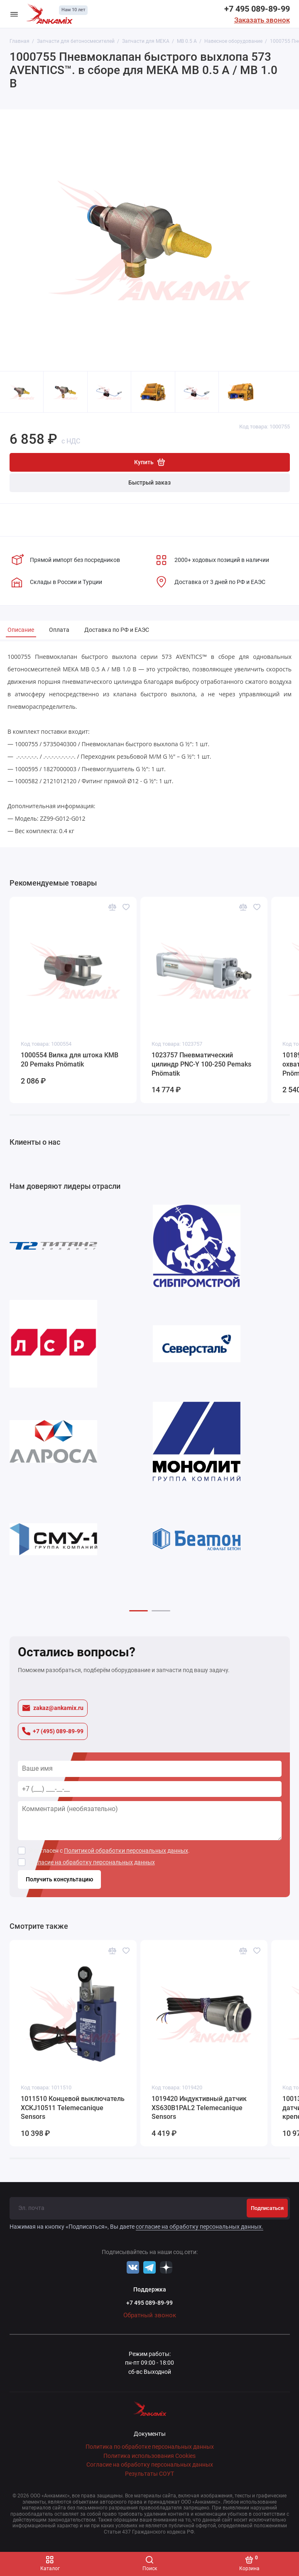 This screenshot has width=299, height=2576. Describe the element at coordinates (59, 629) in the screenshot. I see `Оплата` at that location.